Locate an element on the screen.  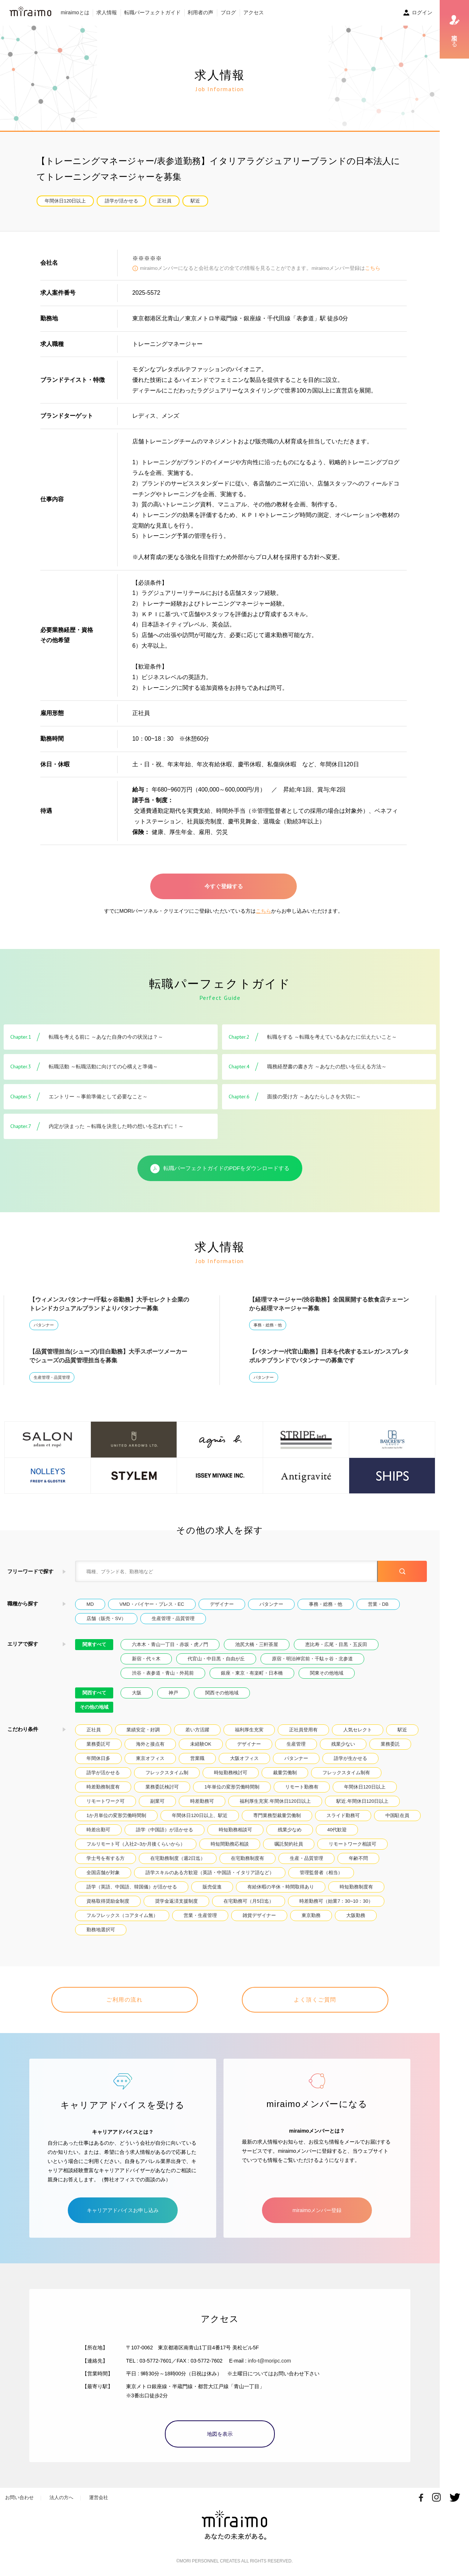
時短勤務検討可 is located at coordinates (230, 1772).